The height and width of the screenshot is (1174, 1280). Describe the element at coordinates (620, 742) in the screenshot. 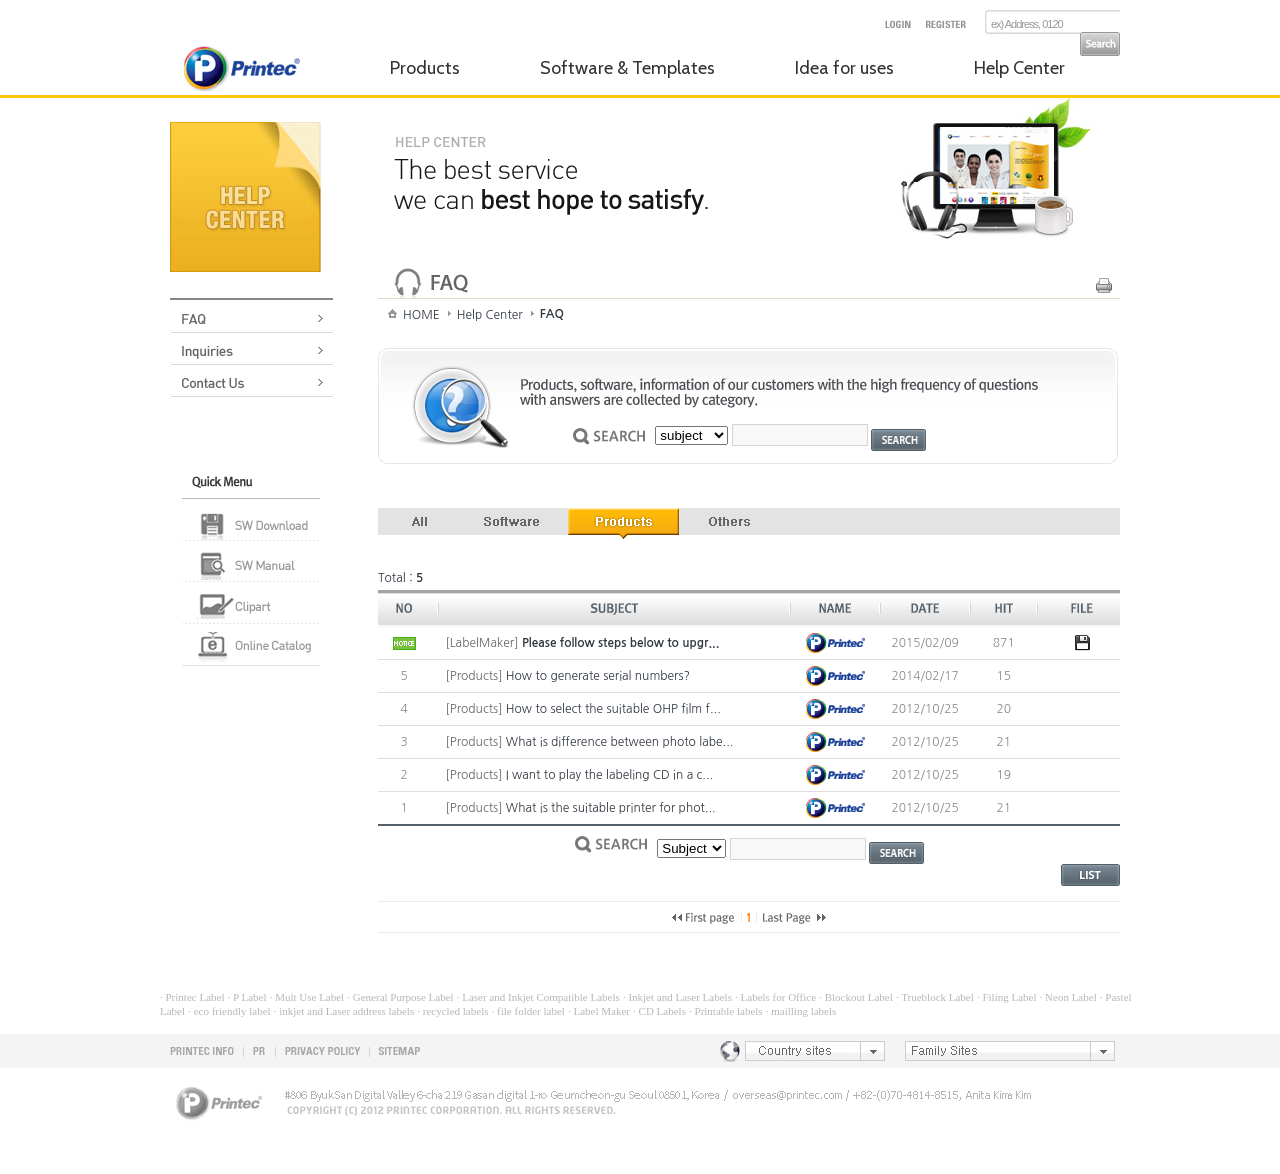

I see `What is difference between photo labe...` at that location.